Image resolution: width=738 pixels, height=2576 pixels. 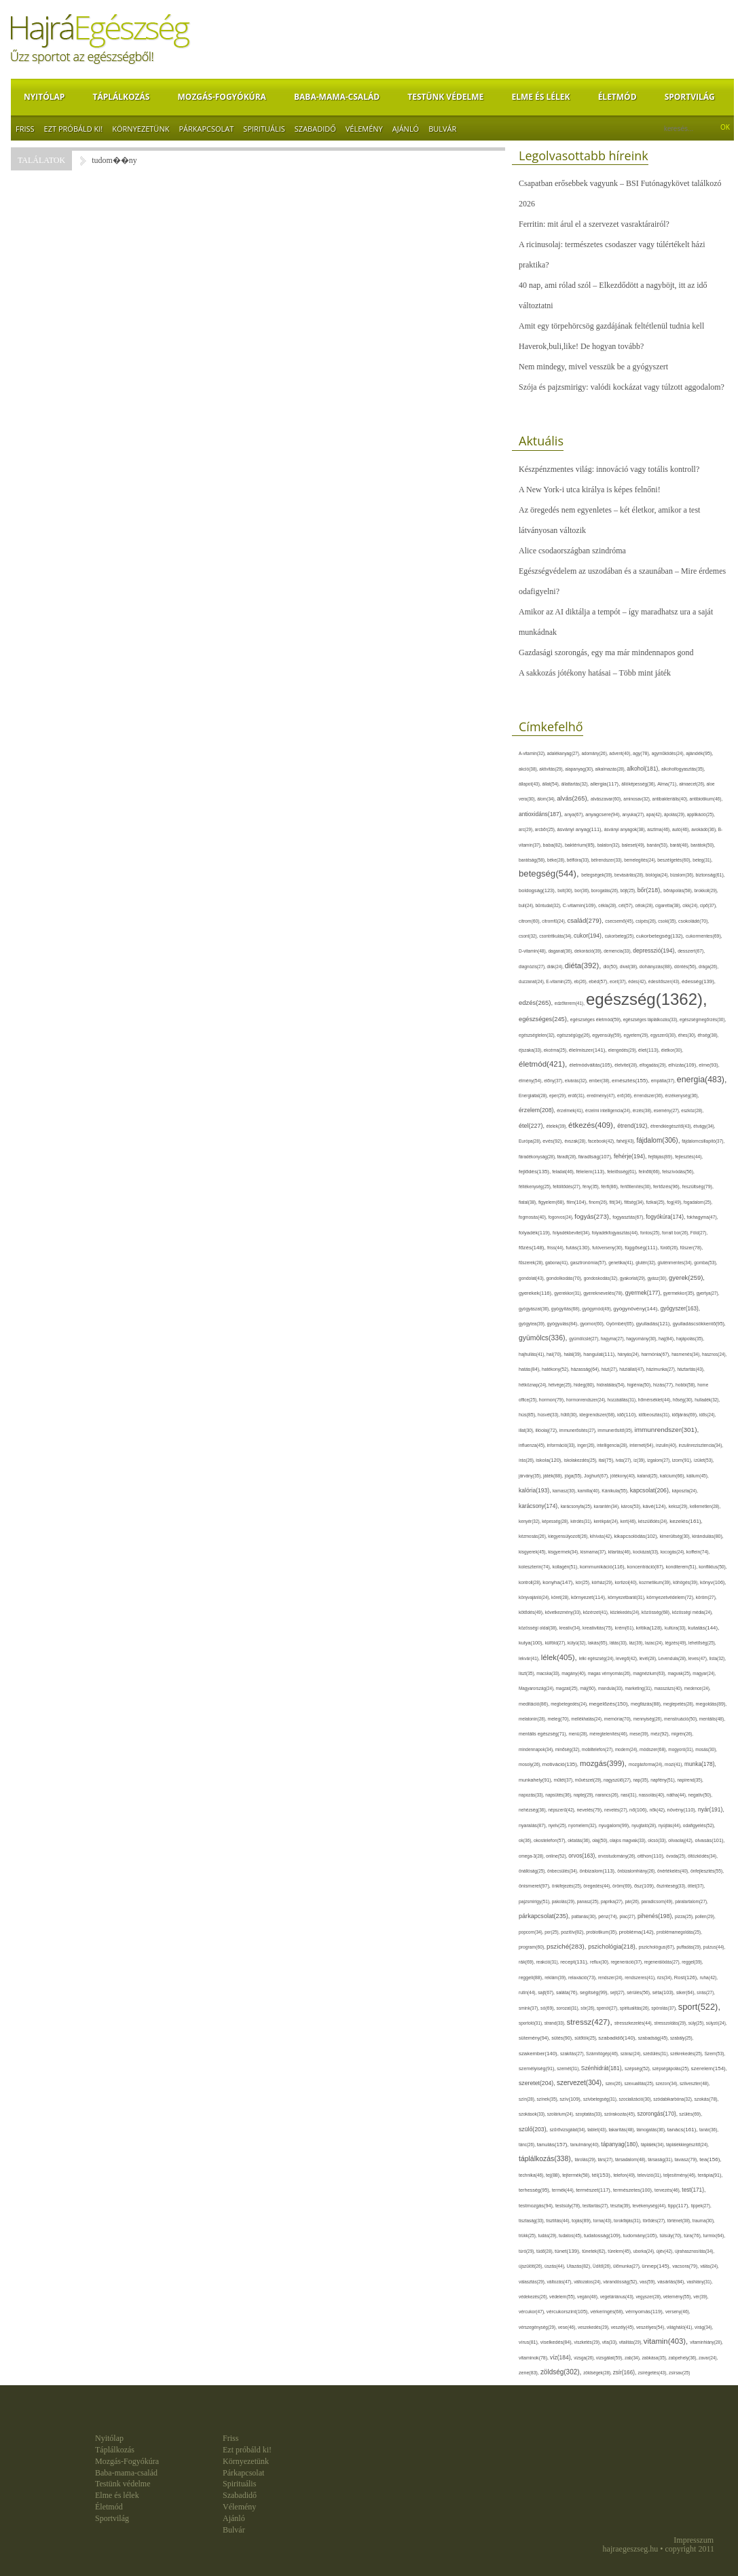 What do you see at coordinates (548, 2235) in the screenshot?
I see `tudás(29),` at bounding box center [548, 2235].